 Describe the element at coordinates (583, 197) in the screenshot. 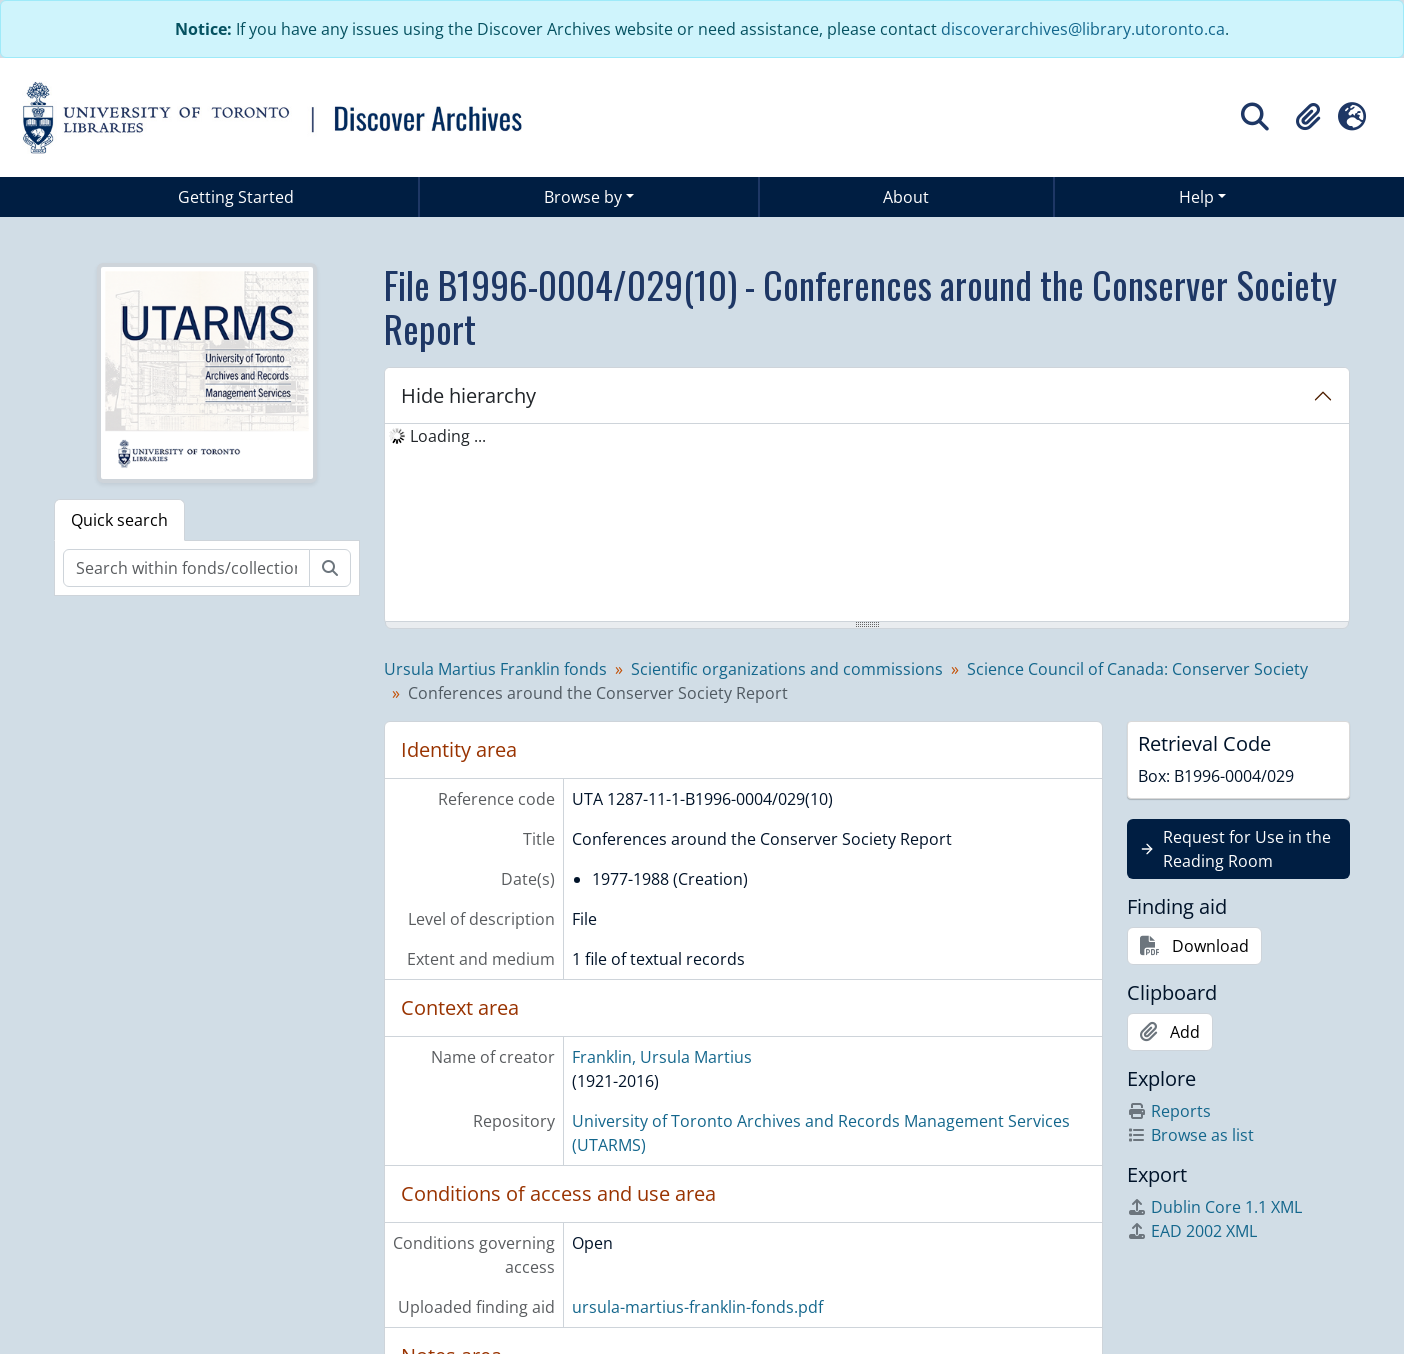

I see `Browse by` at that location.